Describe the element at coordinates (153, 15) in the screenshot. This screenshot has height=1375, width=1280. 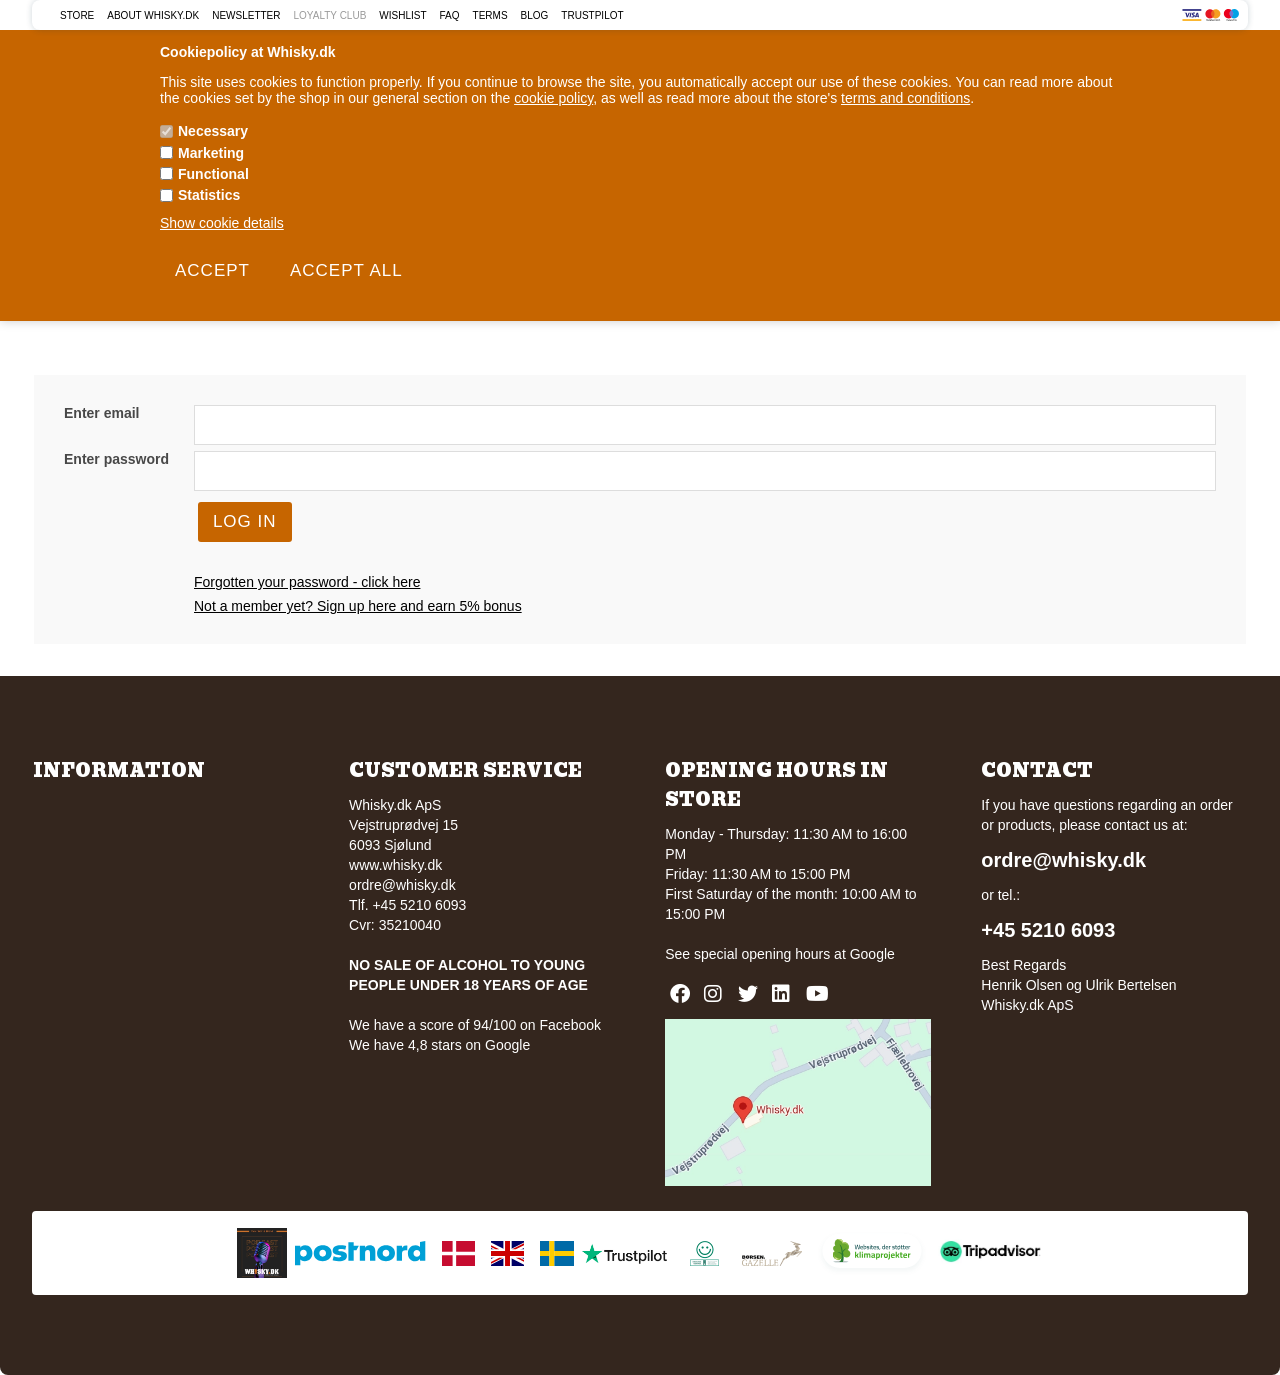
I see `About Whisky.dk` at that location.